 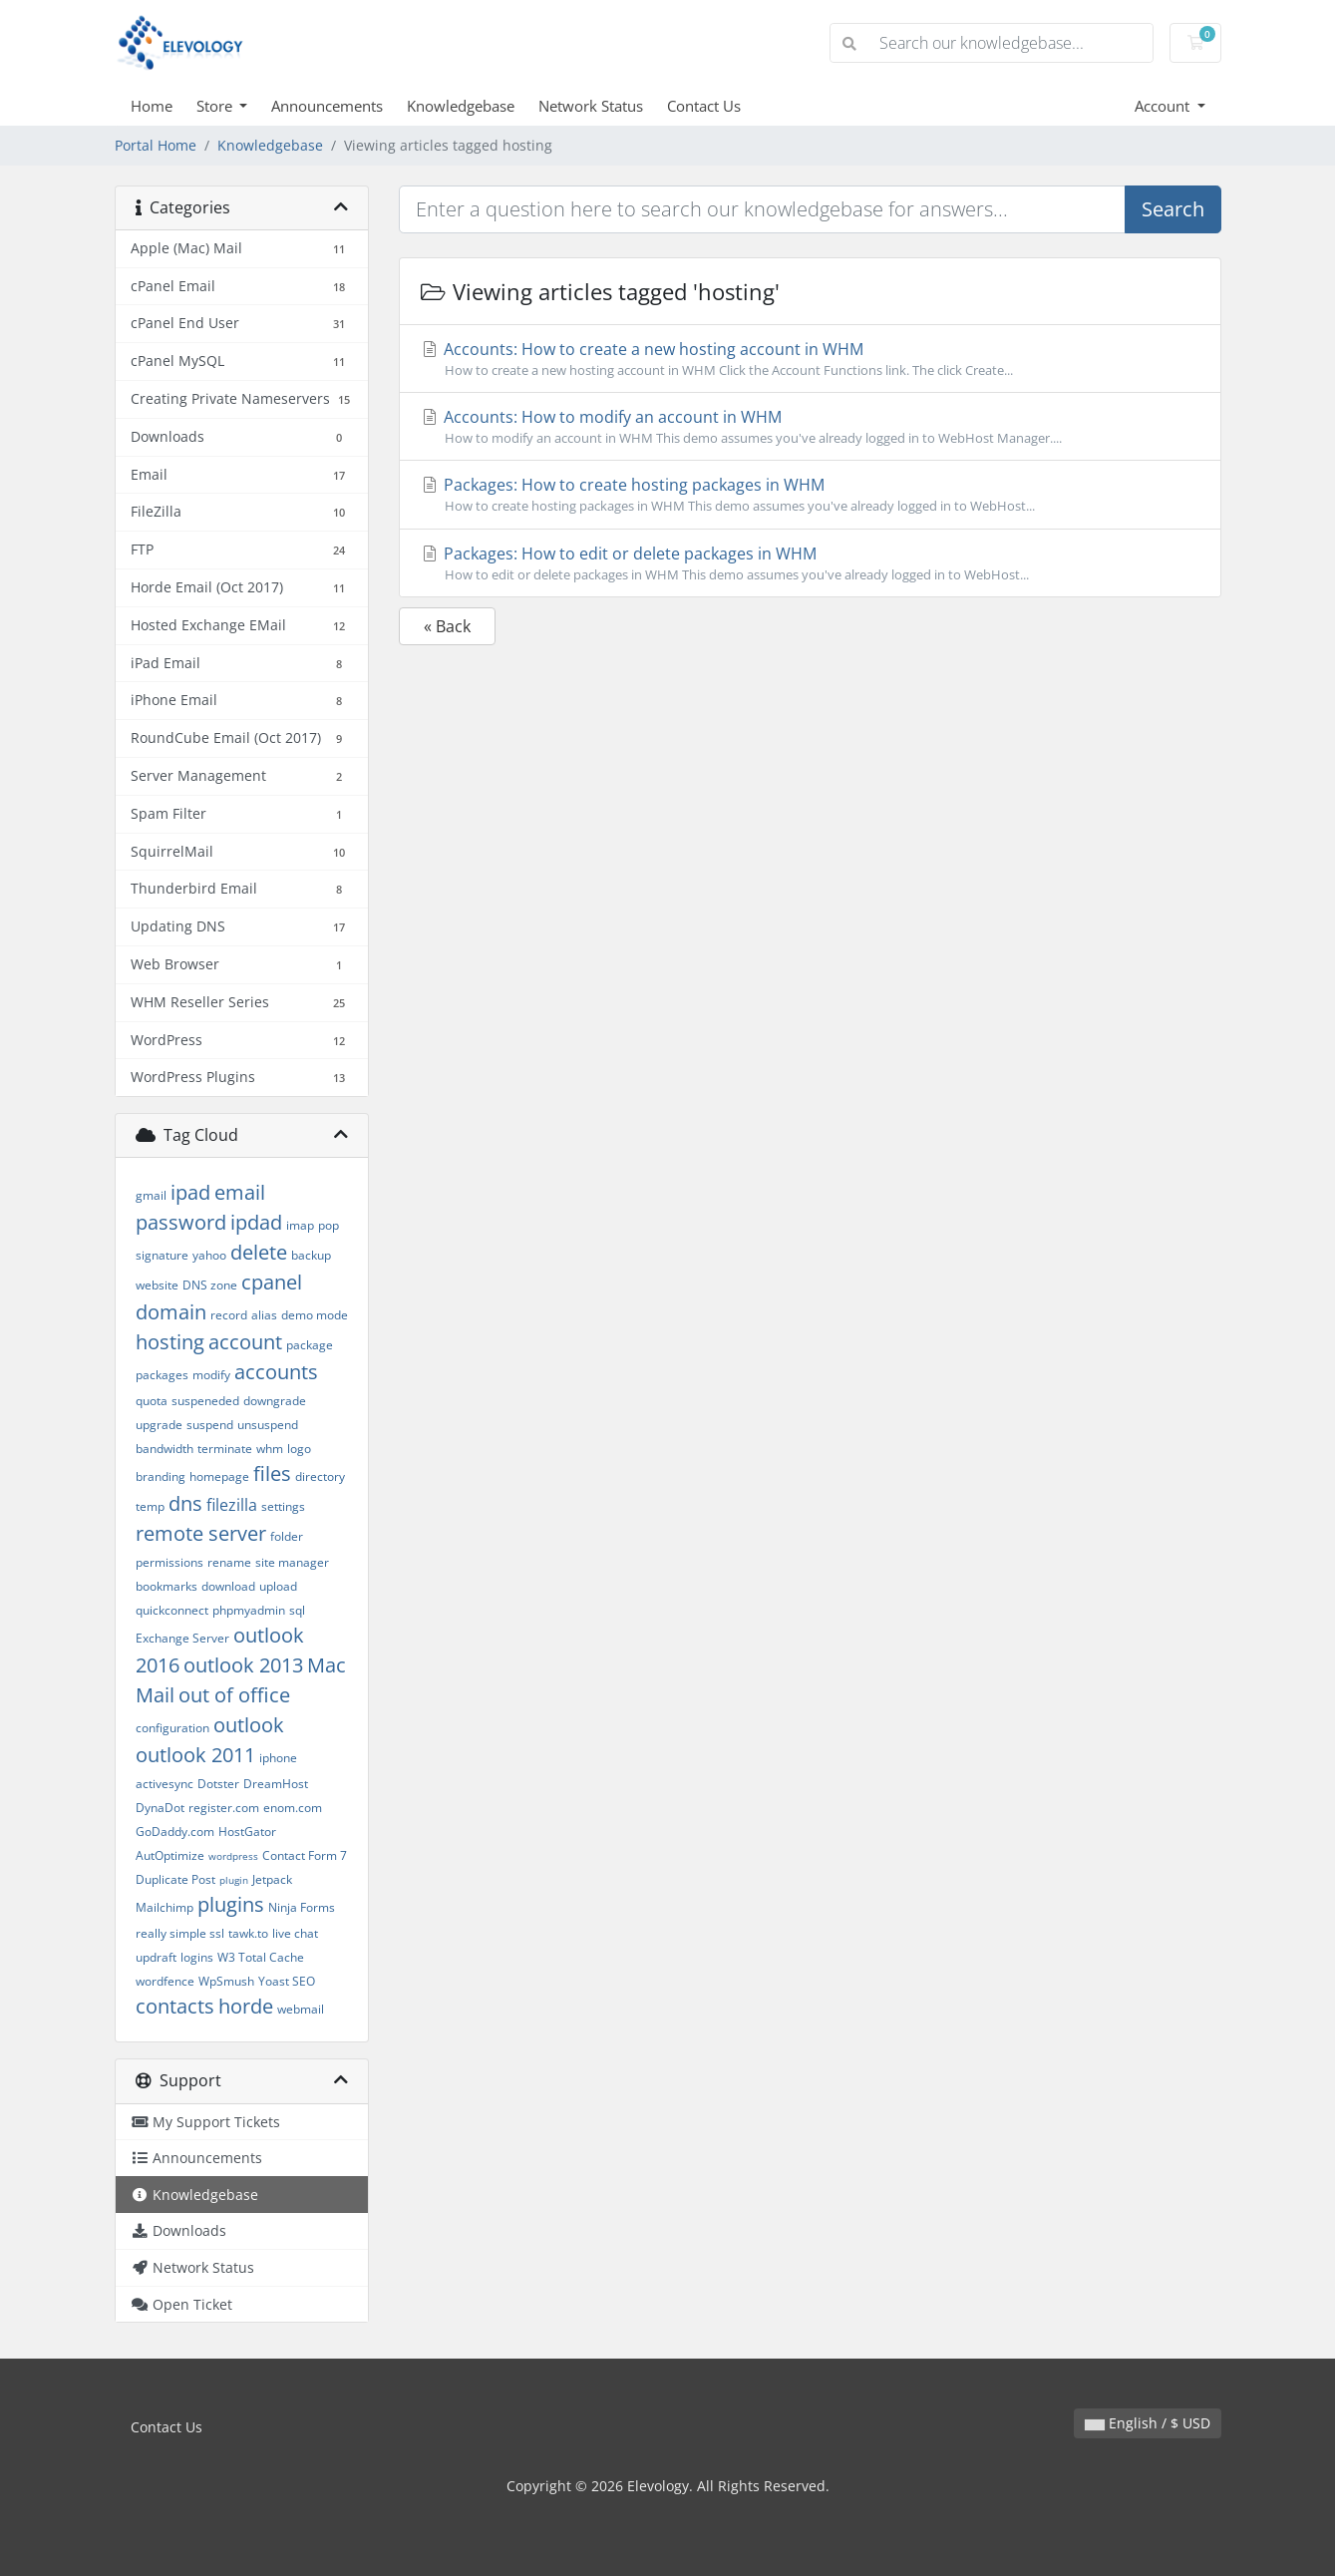 What do you see at coordinates (185, 1503) in the screenshot?
I see `dns` at bounding box center [185, 1503].